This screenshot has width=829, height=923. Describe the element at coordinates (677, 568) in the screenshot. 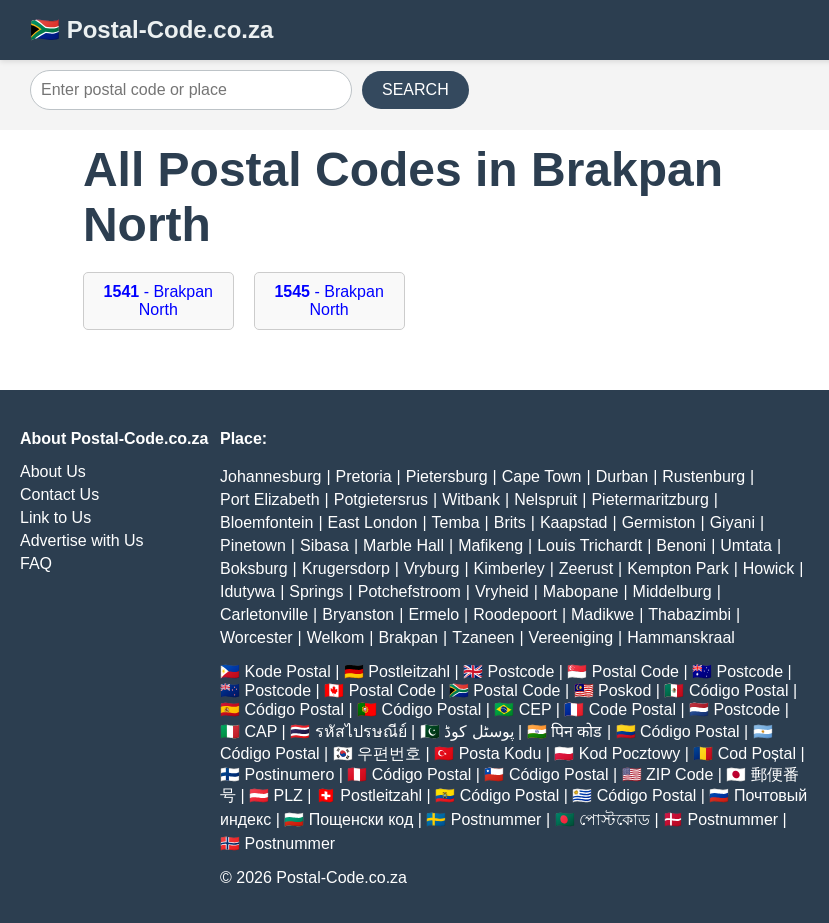

I see `Kempton Park` at that location.